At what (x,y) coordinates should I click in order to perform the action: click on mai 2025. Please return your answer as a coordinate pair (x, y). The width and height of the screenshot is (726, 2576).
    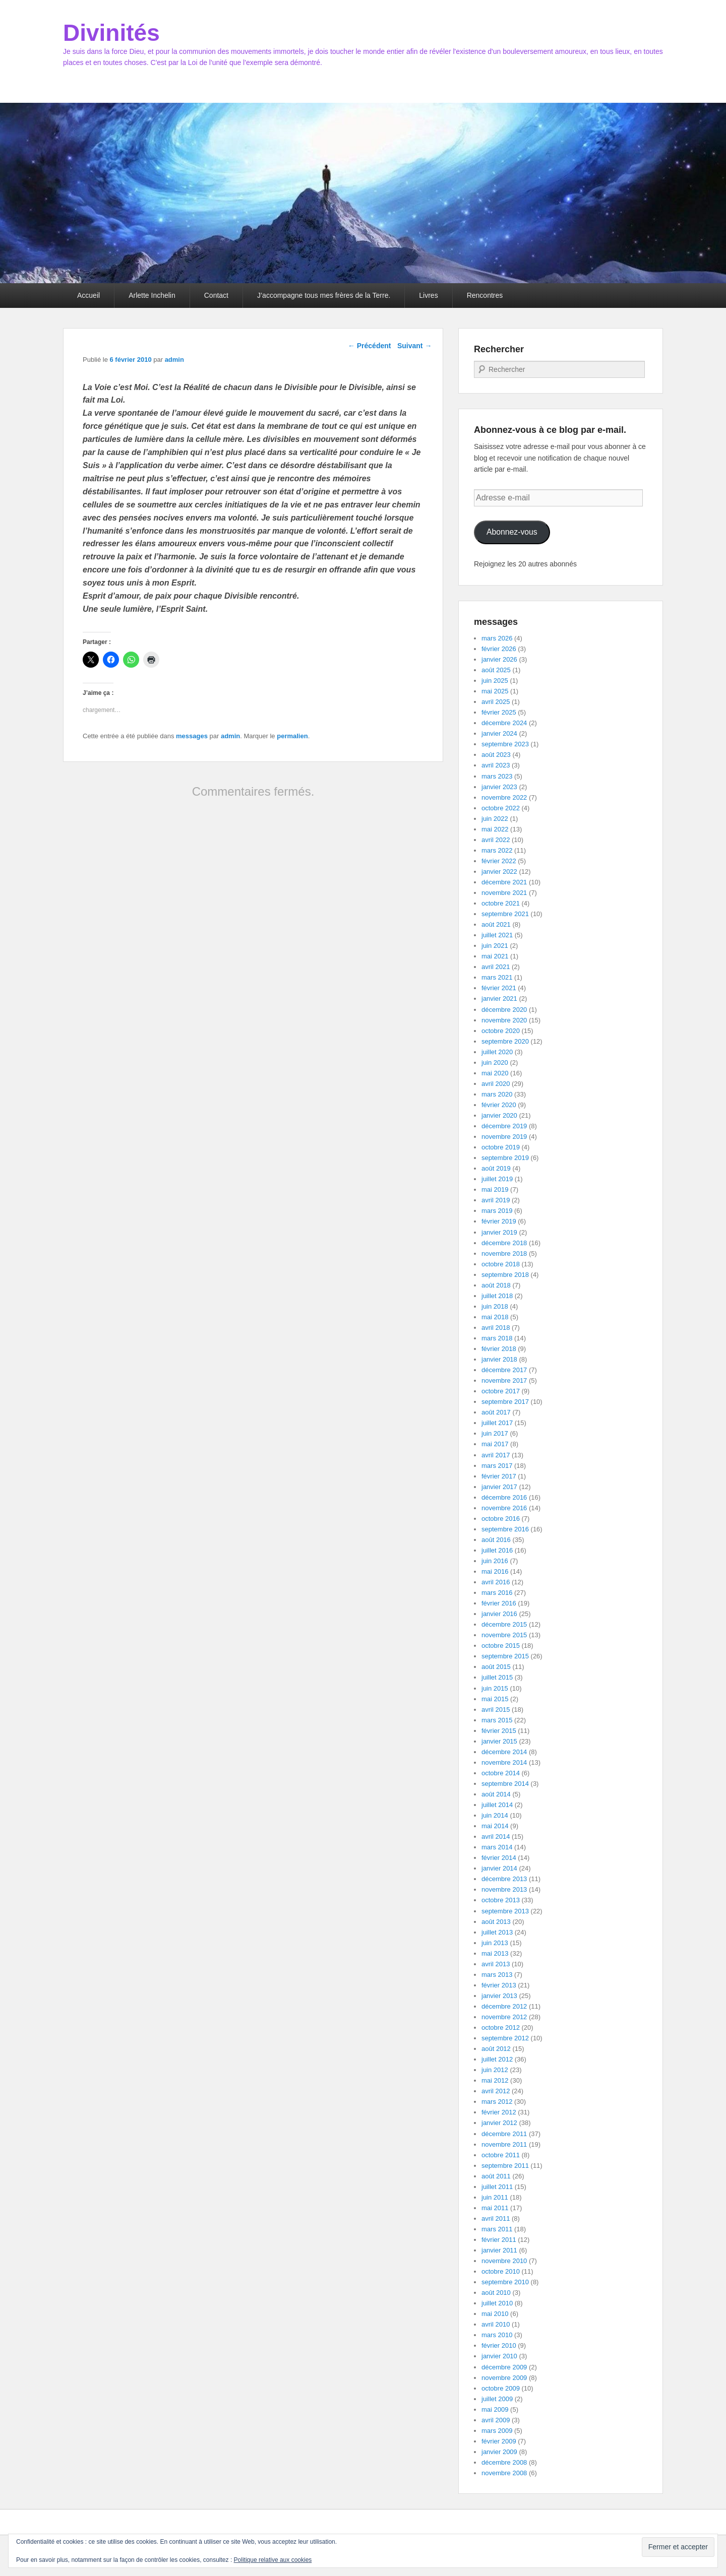
    Looking at the image, I should click on (494, 691).